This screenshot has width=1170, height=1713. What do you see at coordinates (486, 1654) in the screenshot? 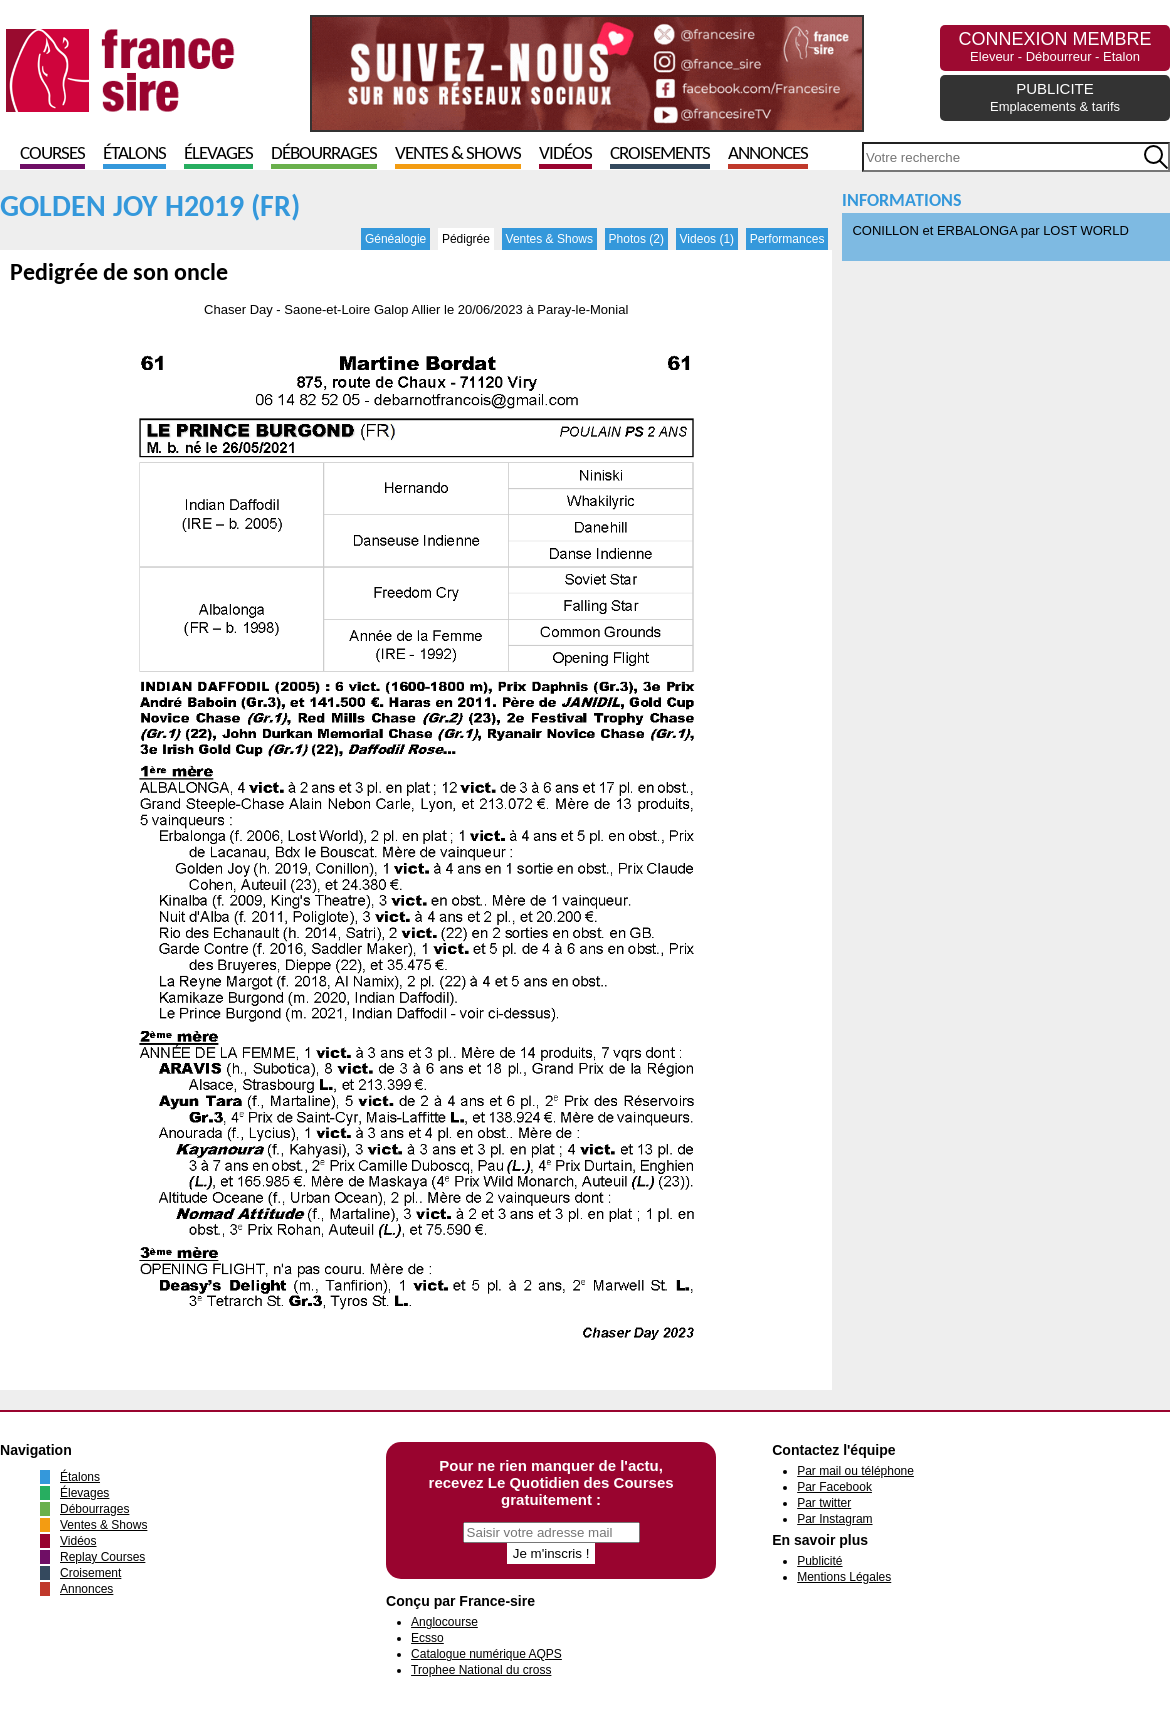
I see `Catalogue numérique AQPS` at bounding box center [486, 1654].